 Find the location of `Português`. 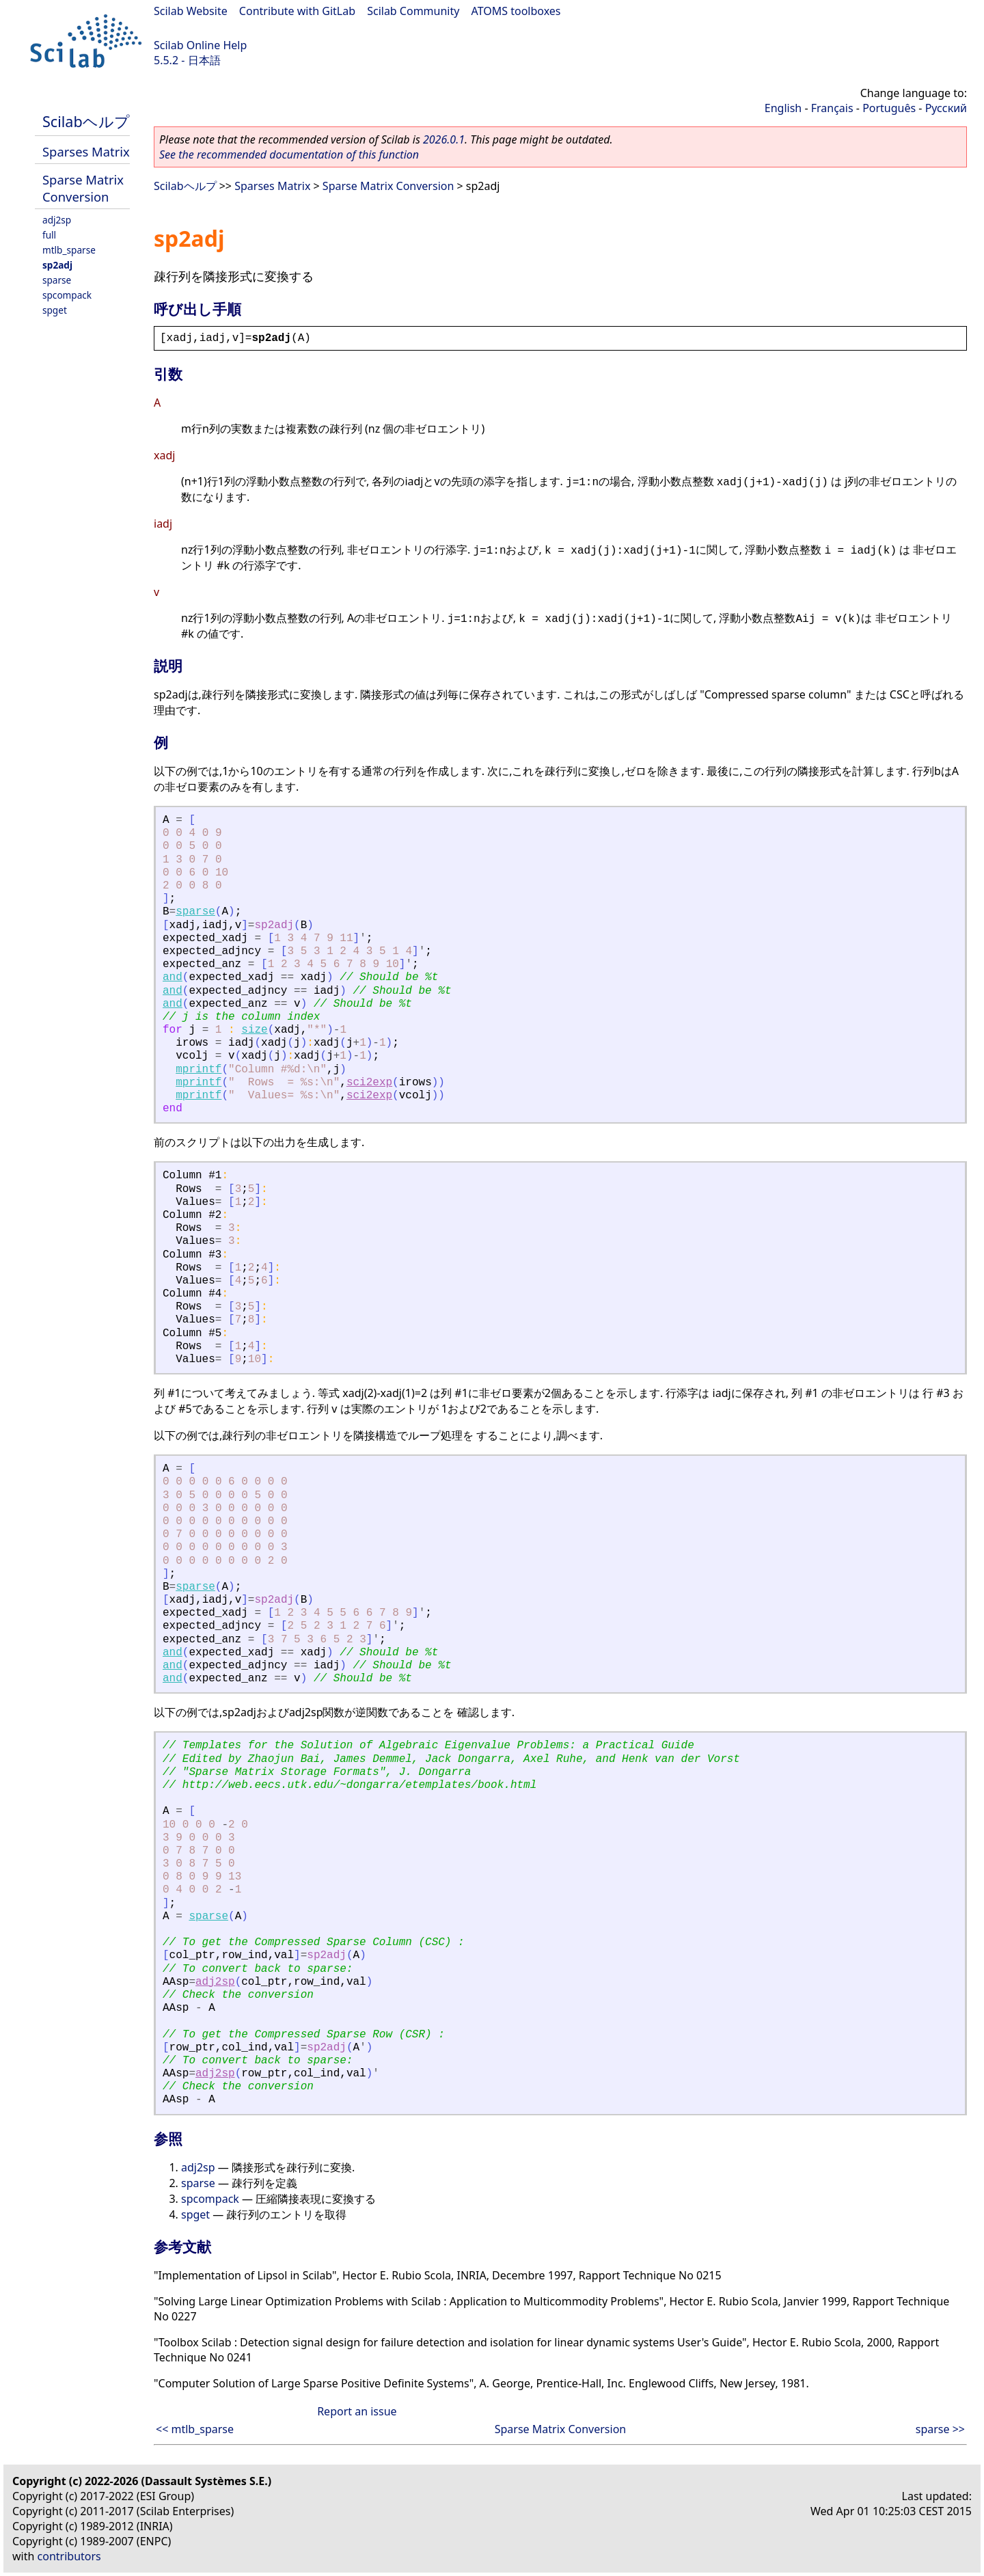

Português is located at coordinates (889, 108).